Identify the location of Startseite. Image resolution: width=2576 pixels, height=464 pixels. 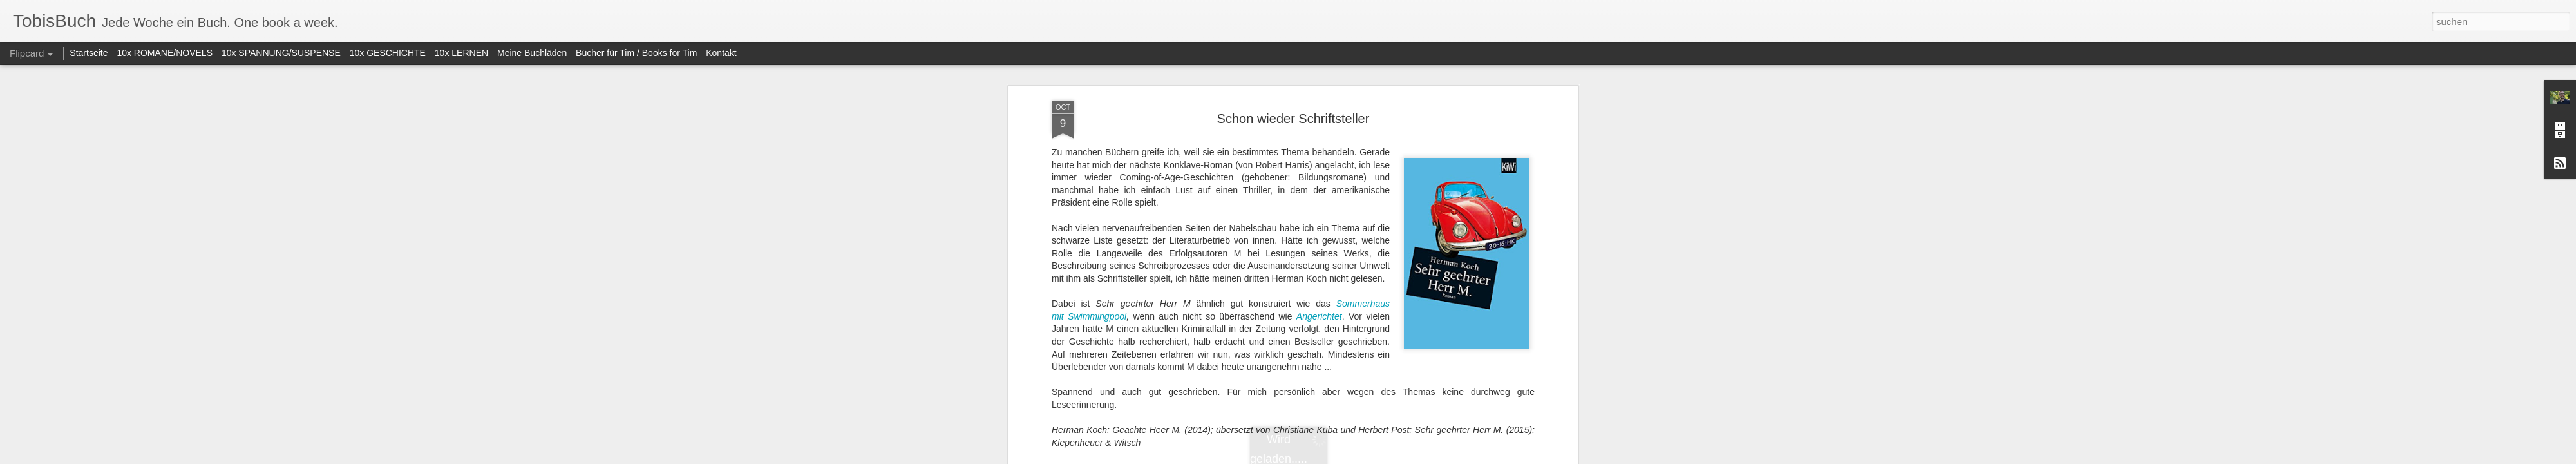
(89, 53).